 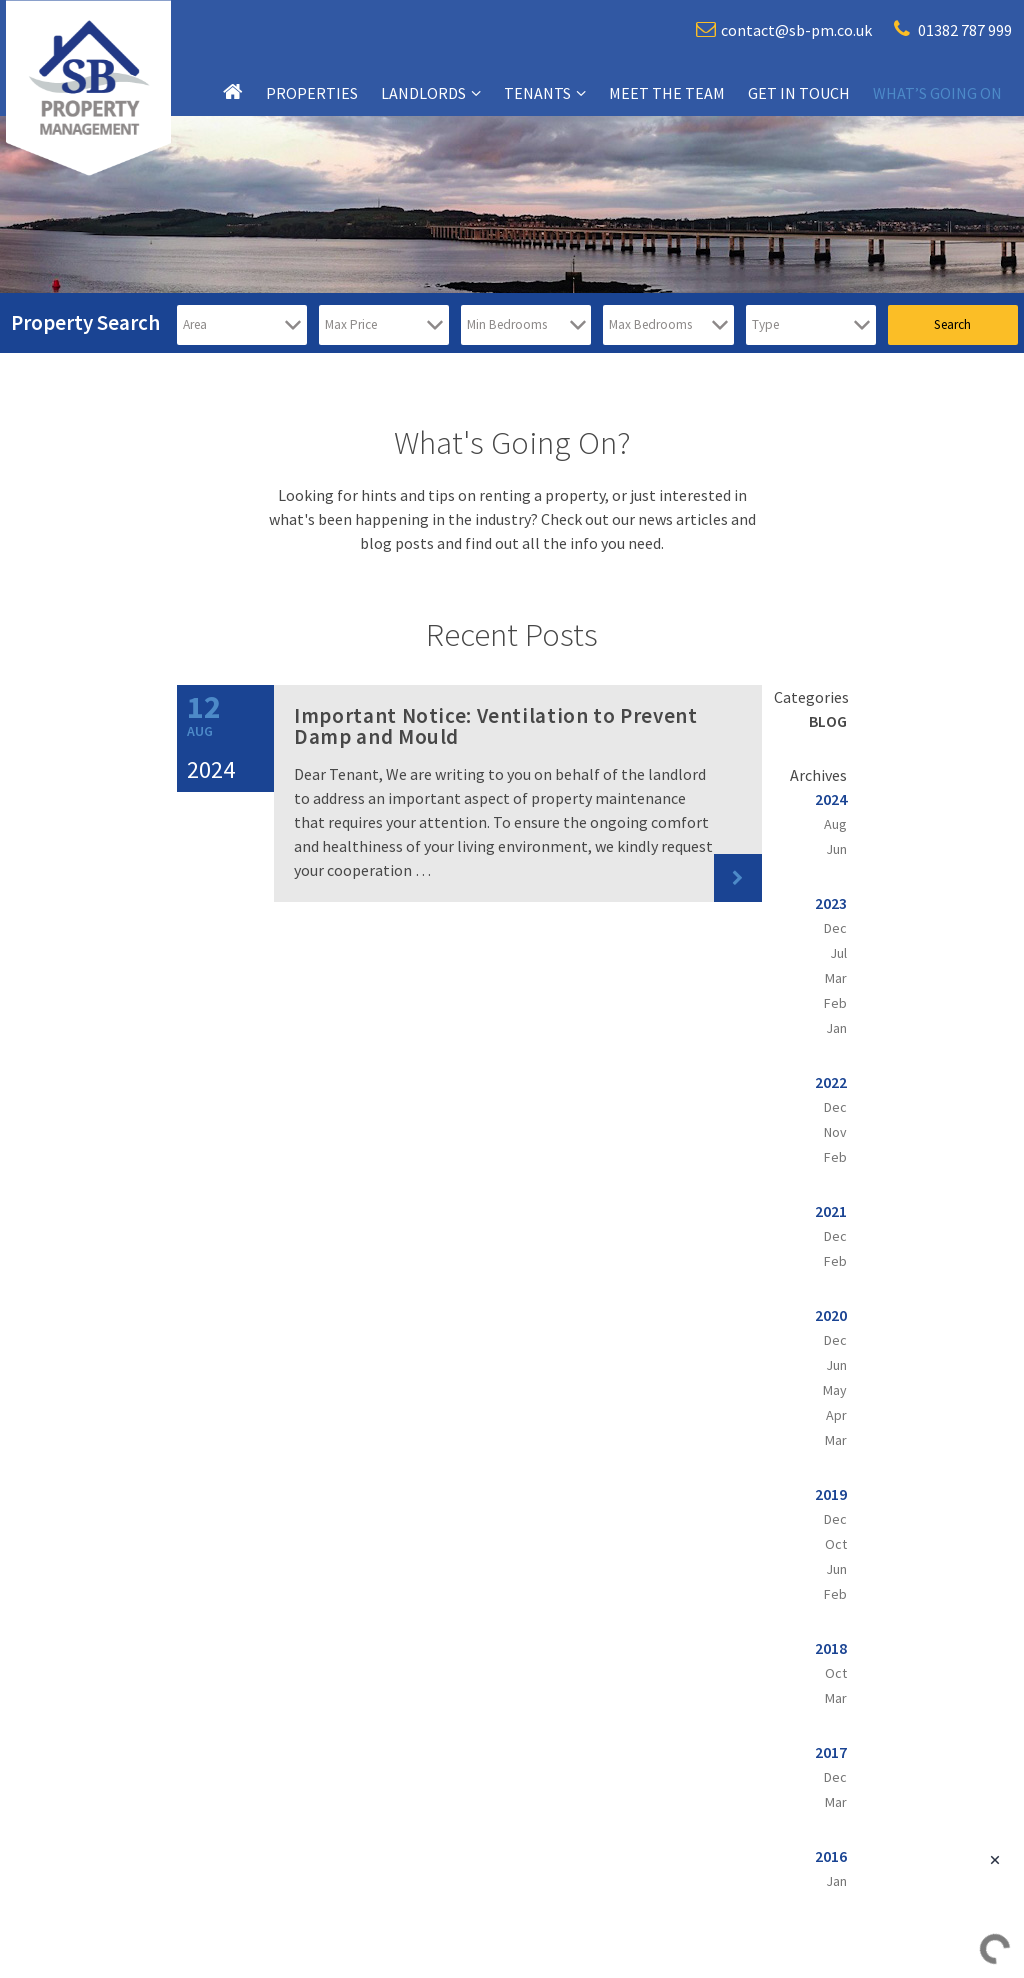 I want to click on 2019, so click(x=831, y=1494).